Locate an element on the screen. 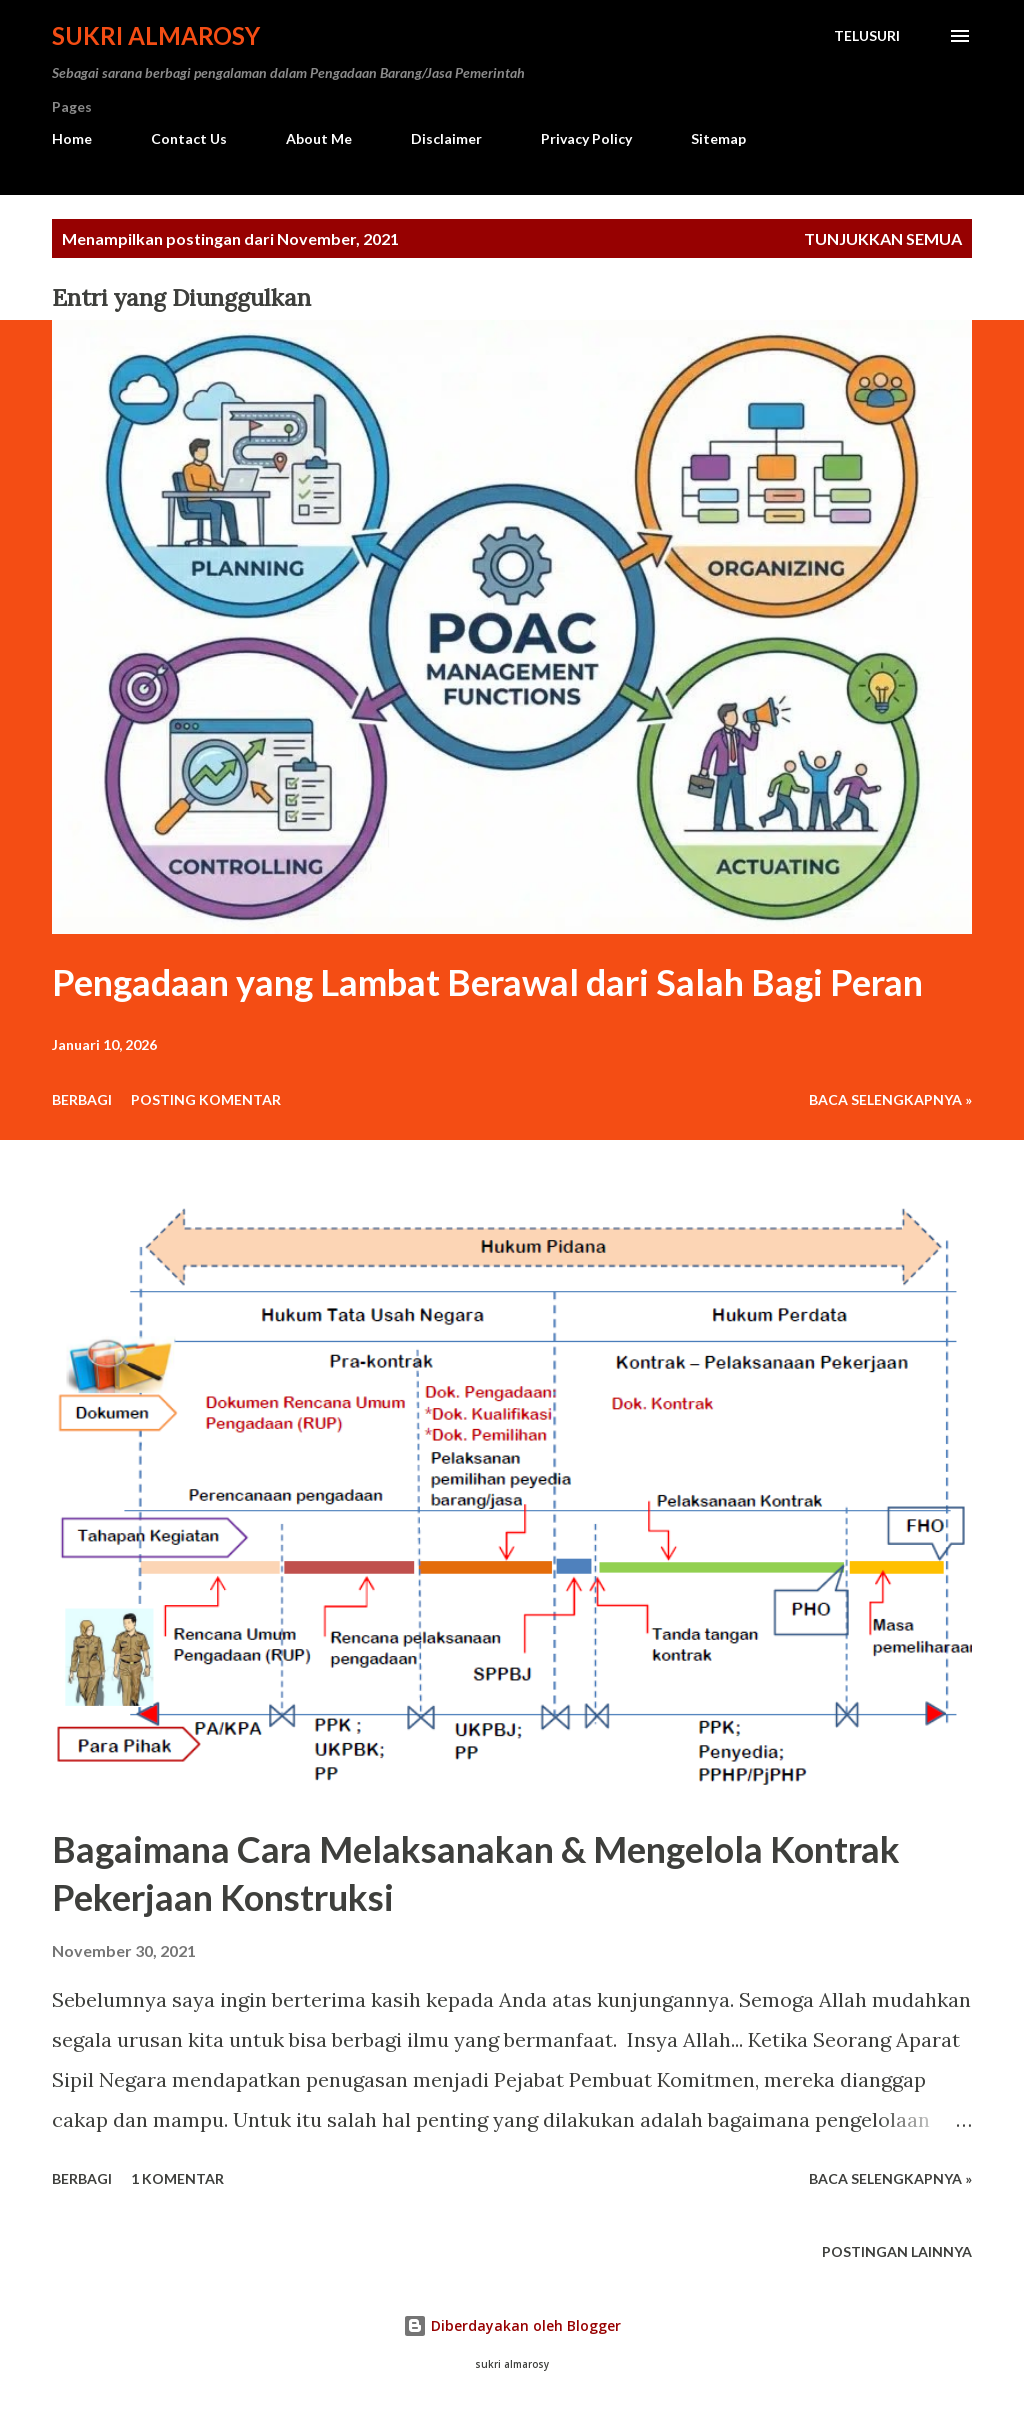 The height and width of the screenshot is (2409, 1024). Posting Komentar is located at coordinates (206, 1099).